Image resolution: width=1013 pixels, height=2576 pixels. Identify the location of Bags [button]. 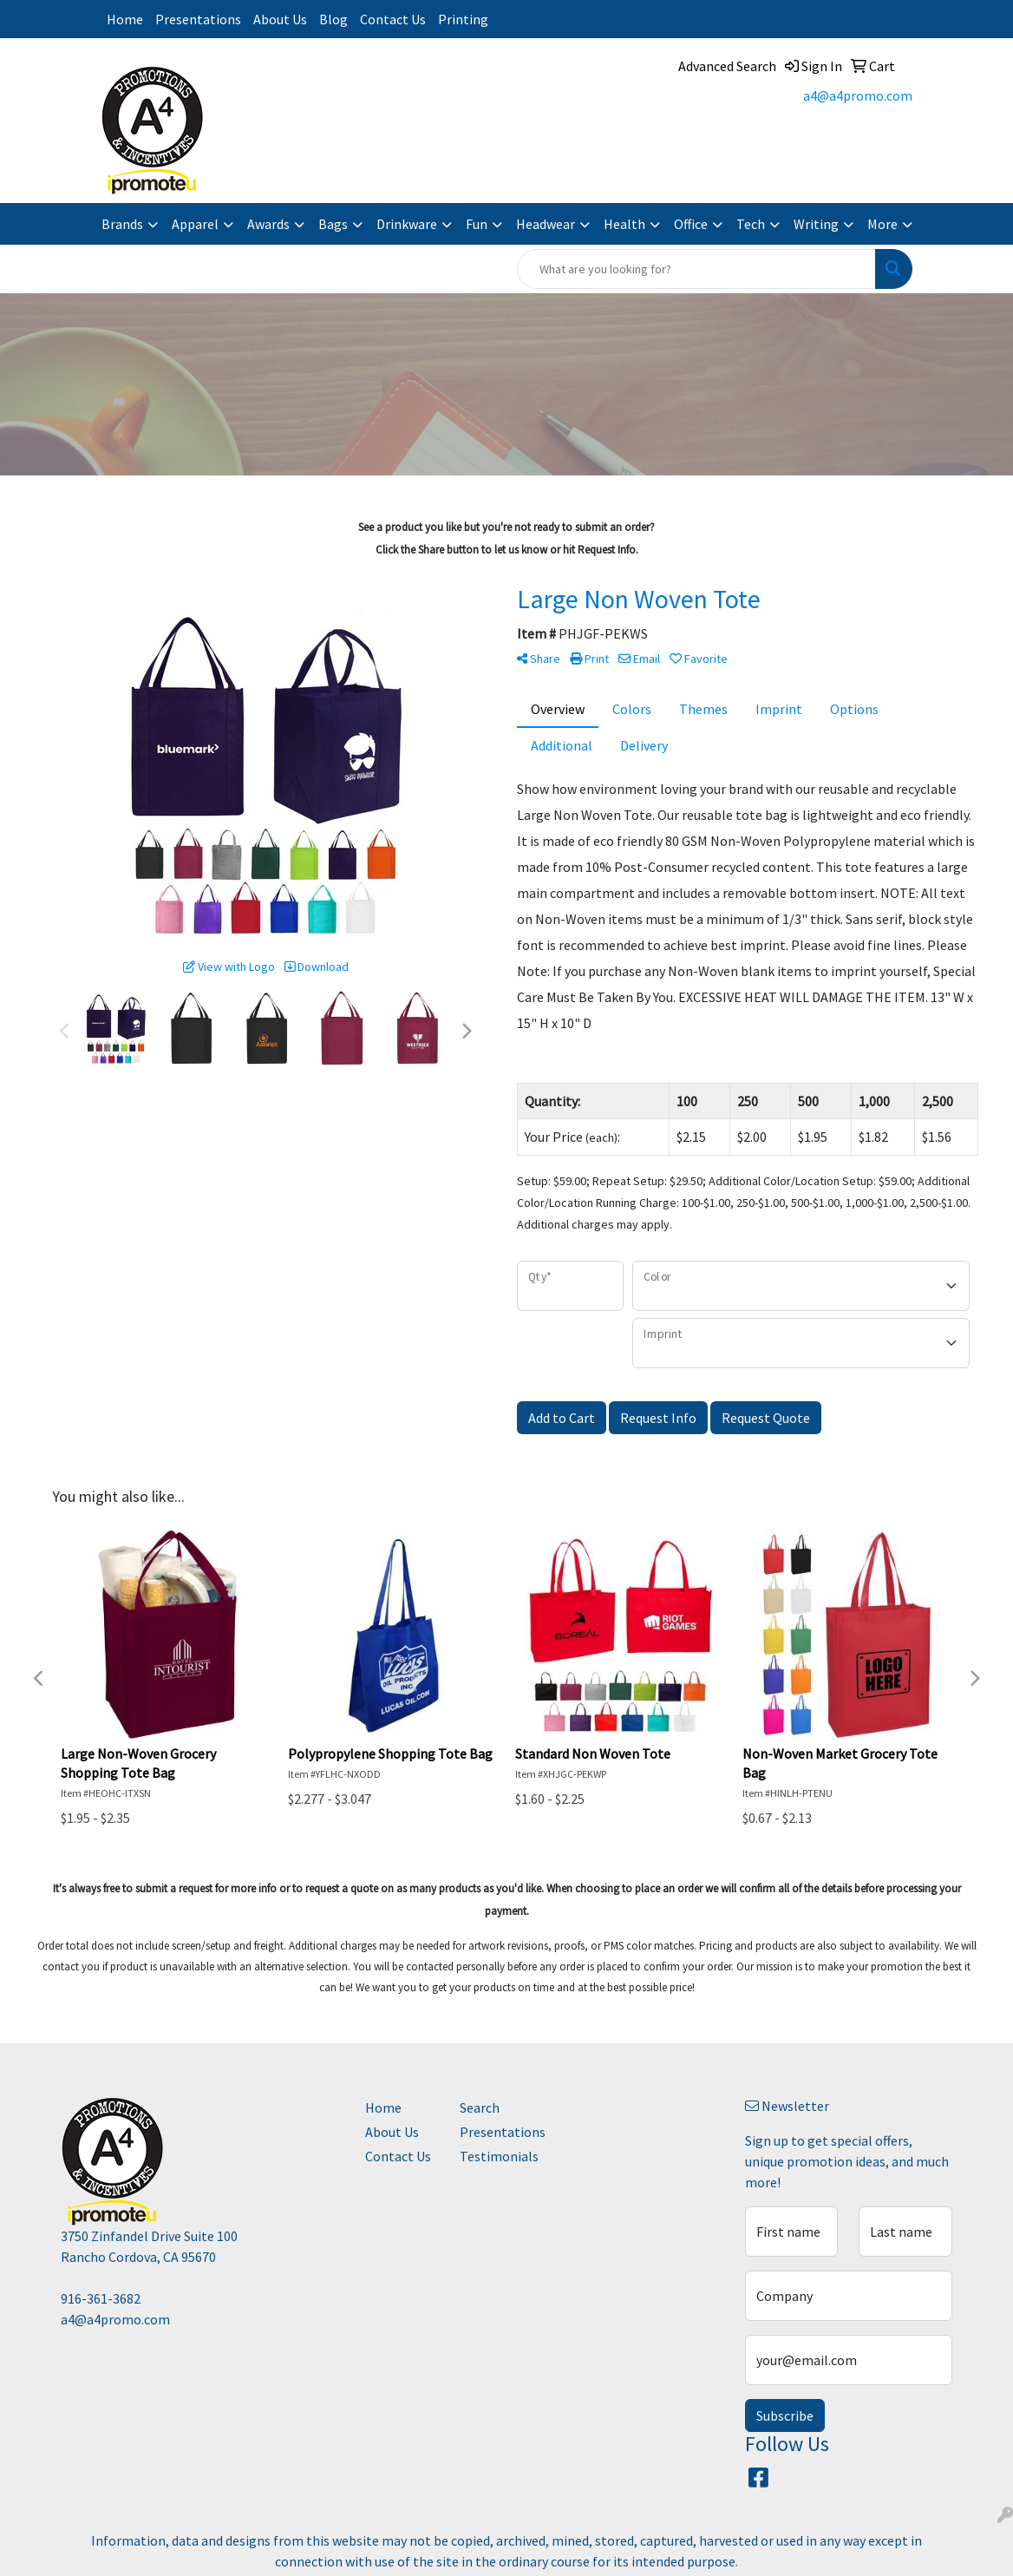
(333, 224).